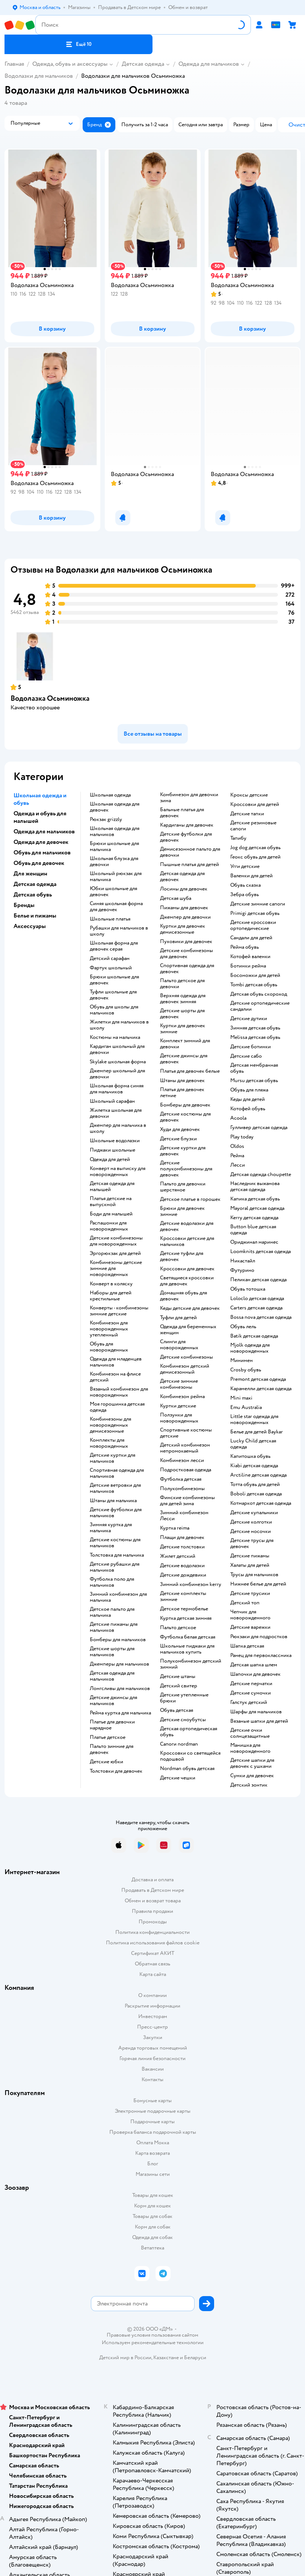 Image resolution: width=305 pixels, height=2576 pixels. What do you see at coordinates (255, 975) in the screenshot?
I see `Босоножки для детей` at bounding box center [255, 975].